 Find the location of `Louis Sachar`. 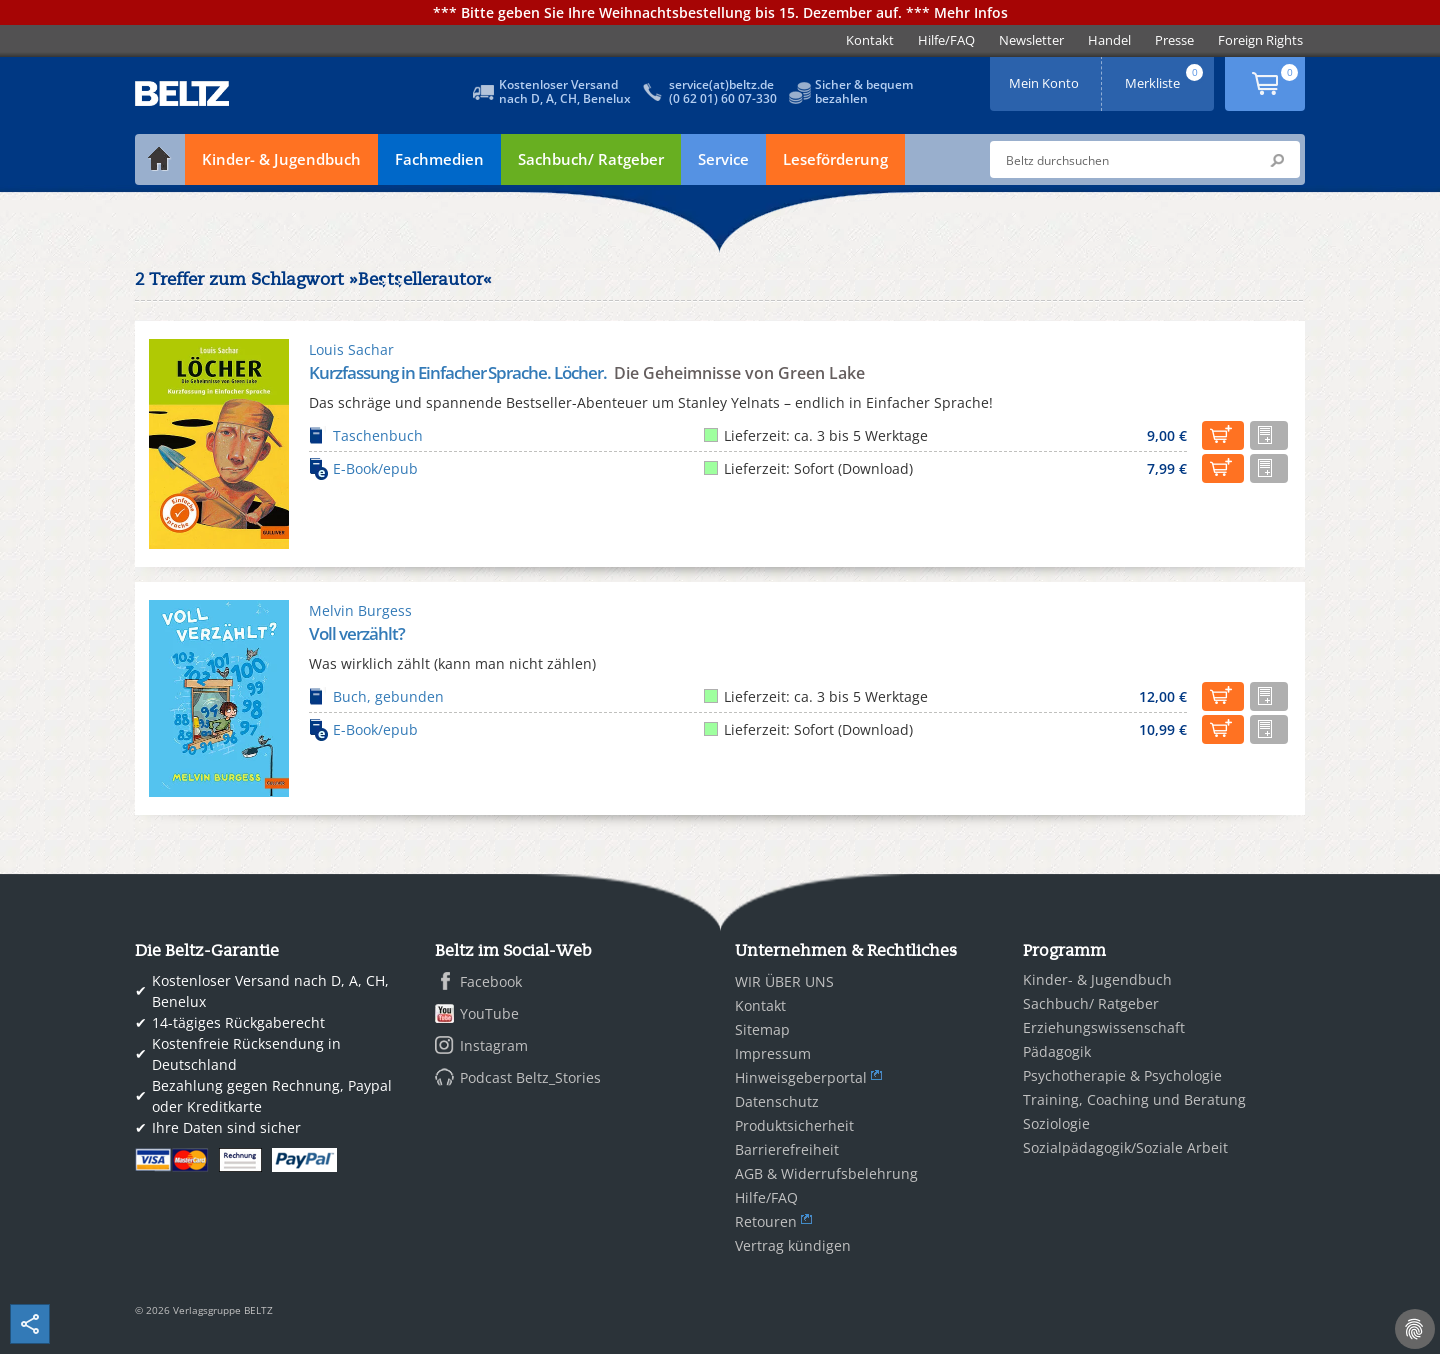

Louis Sachar is located at coordinates (351, 349).